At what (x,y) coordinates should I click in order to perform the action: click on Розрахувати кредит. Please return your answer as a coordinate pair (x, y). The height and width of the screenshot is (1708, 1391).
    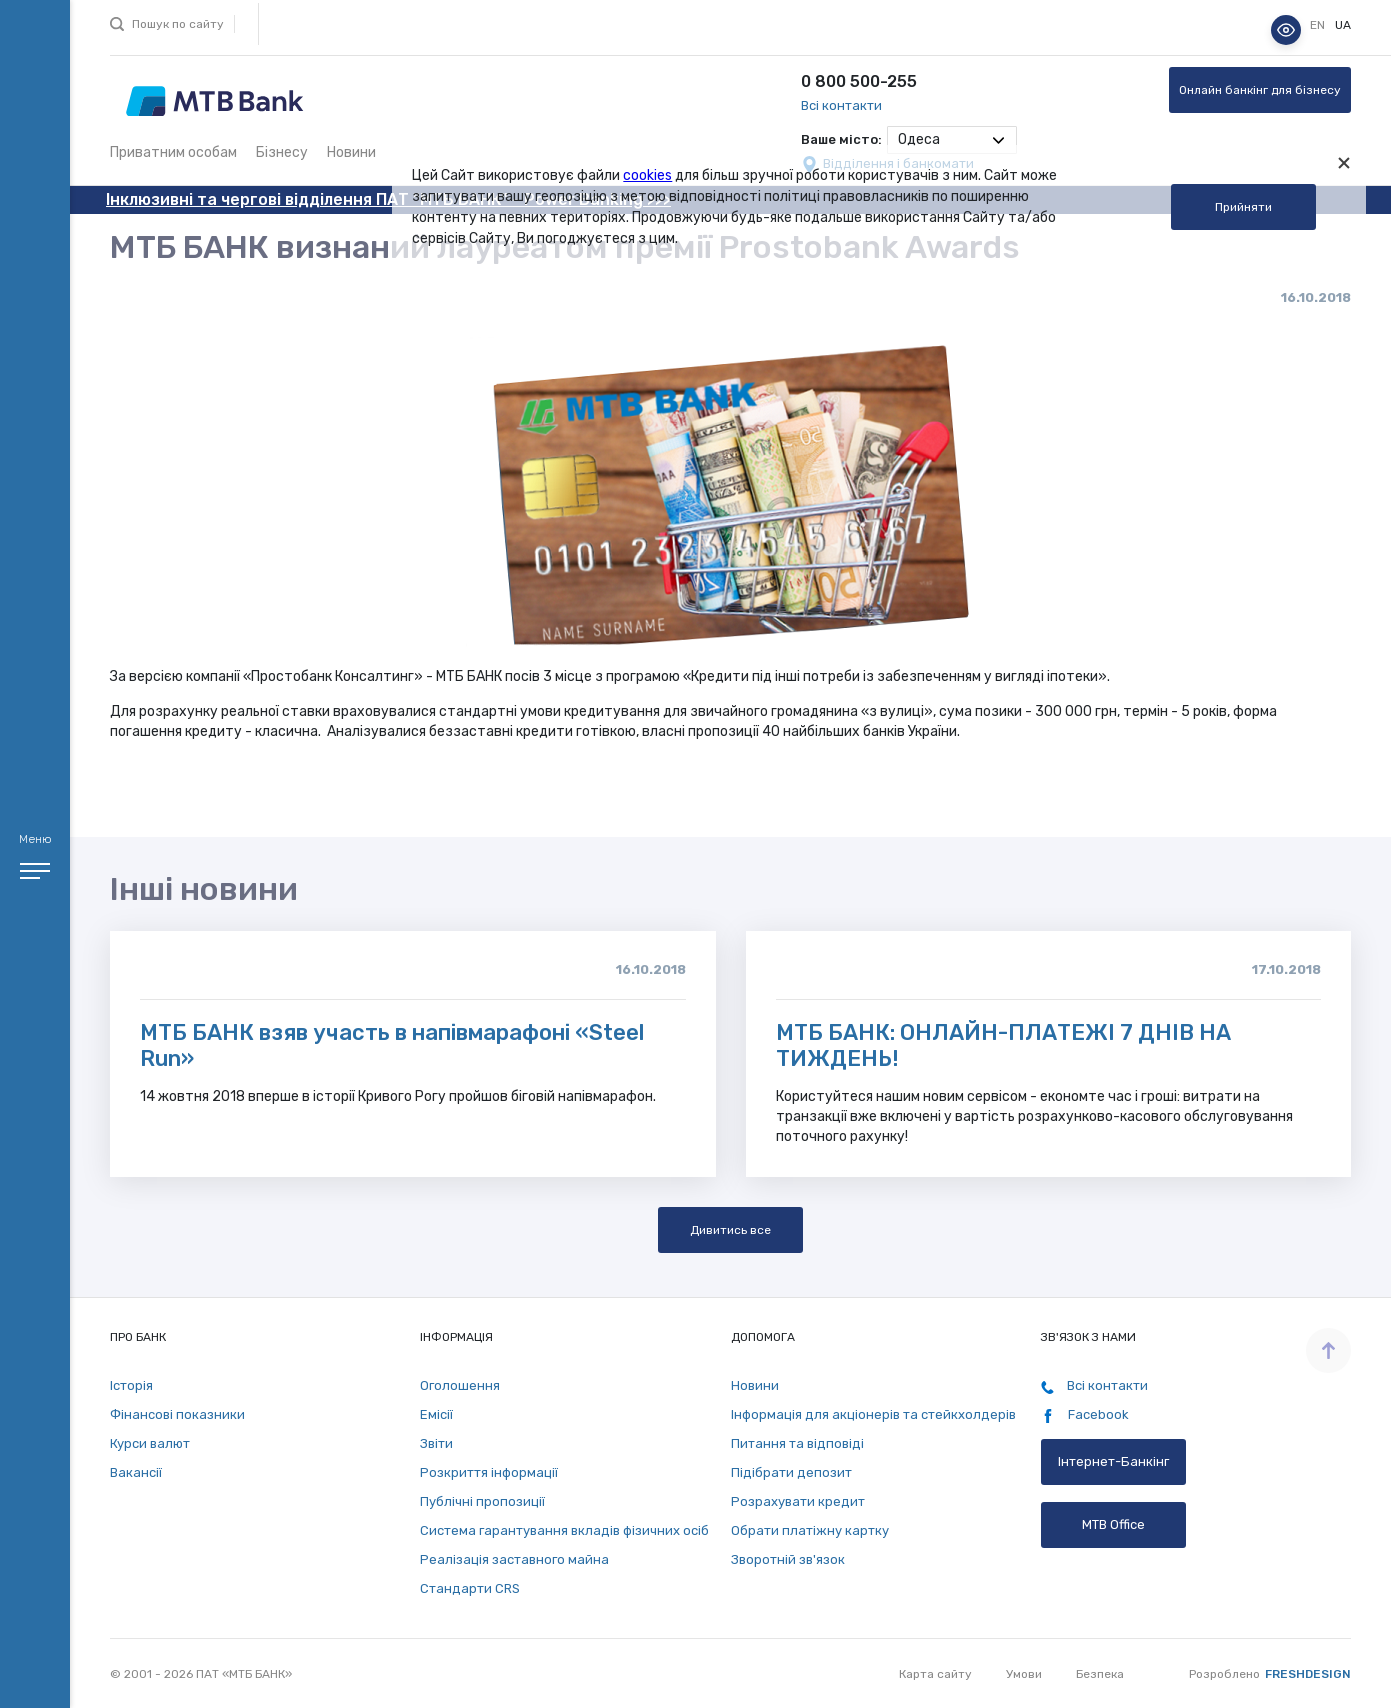
    Looking at the image, I should click on (798, 1501).